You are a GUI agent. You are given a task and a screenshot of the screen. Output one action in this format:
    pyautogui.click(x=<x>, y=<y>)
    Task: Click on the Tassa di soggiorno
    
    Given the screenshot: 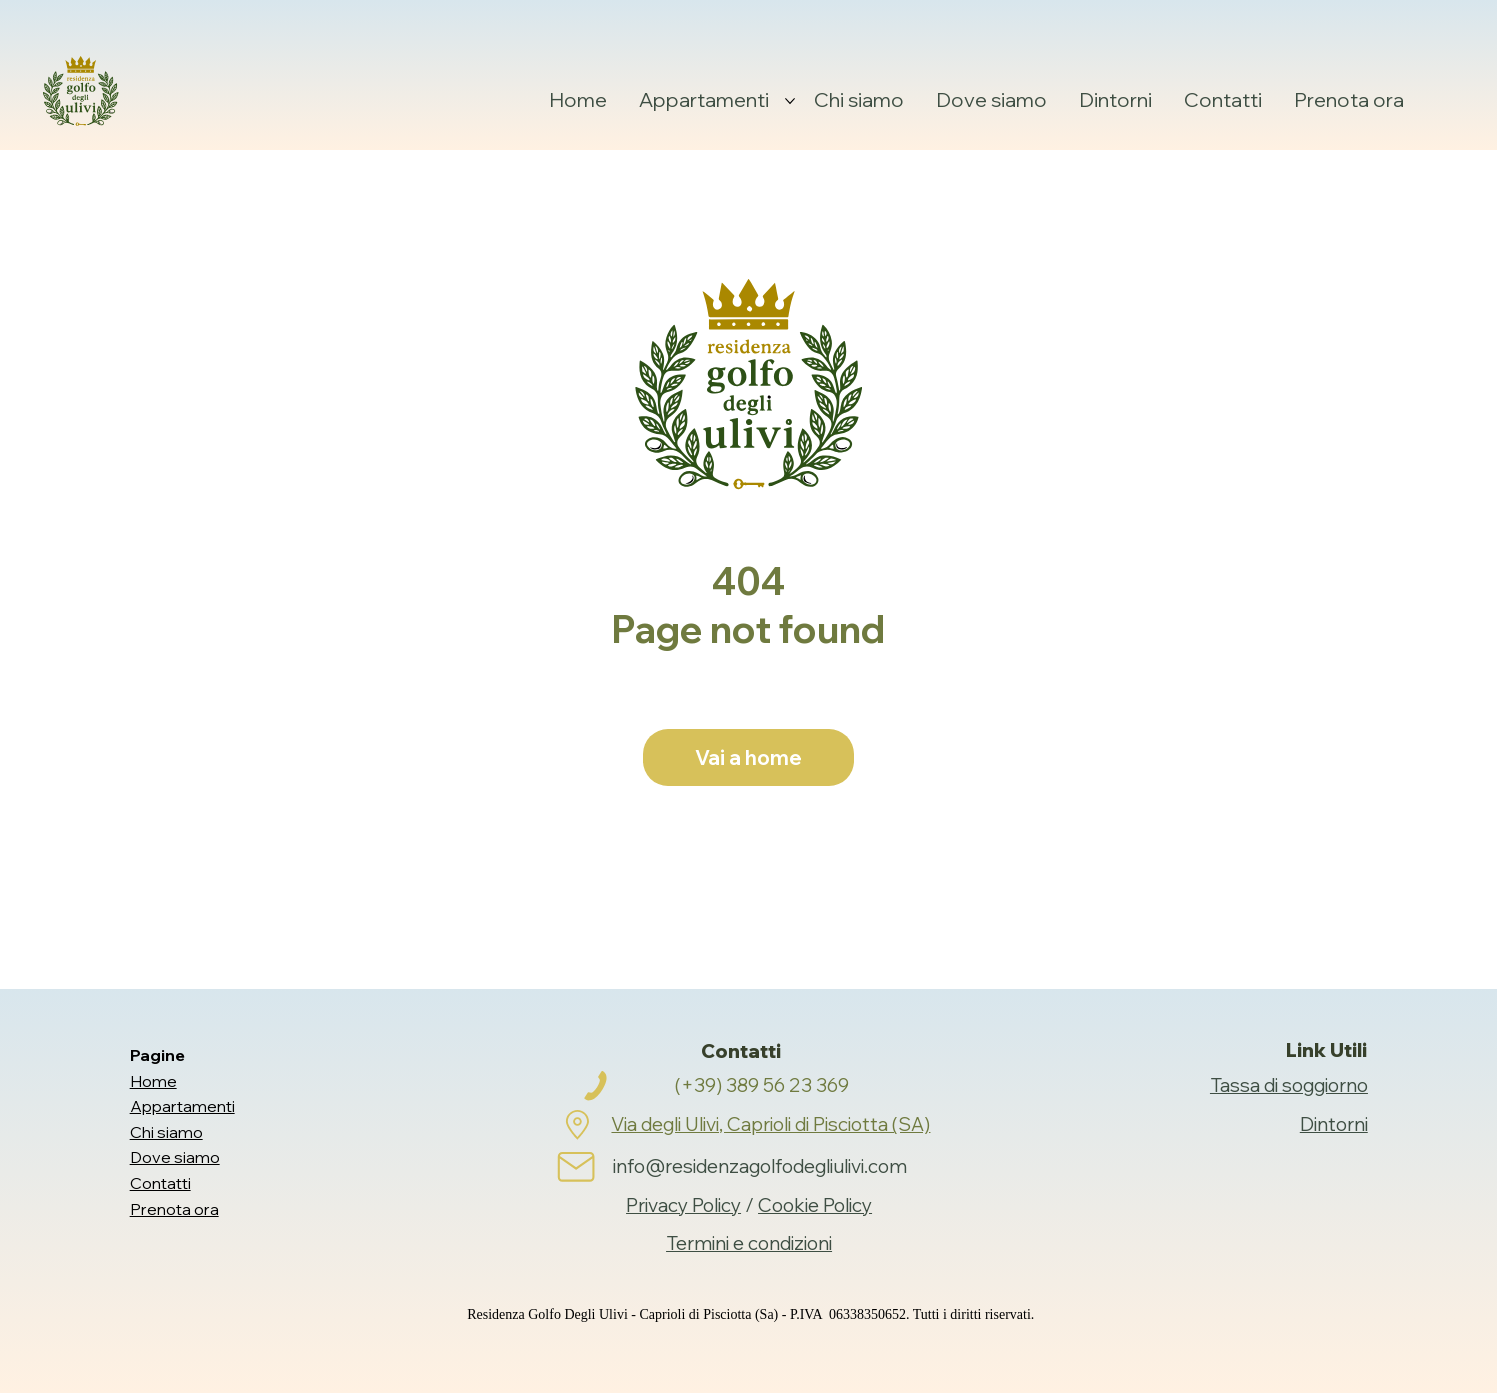 What is the action you would take?
    pyautogui.click(x=1289, y=1085)
    